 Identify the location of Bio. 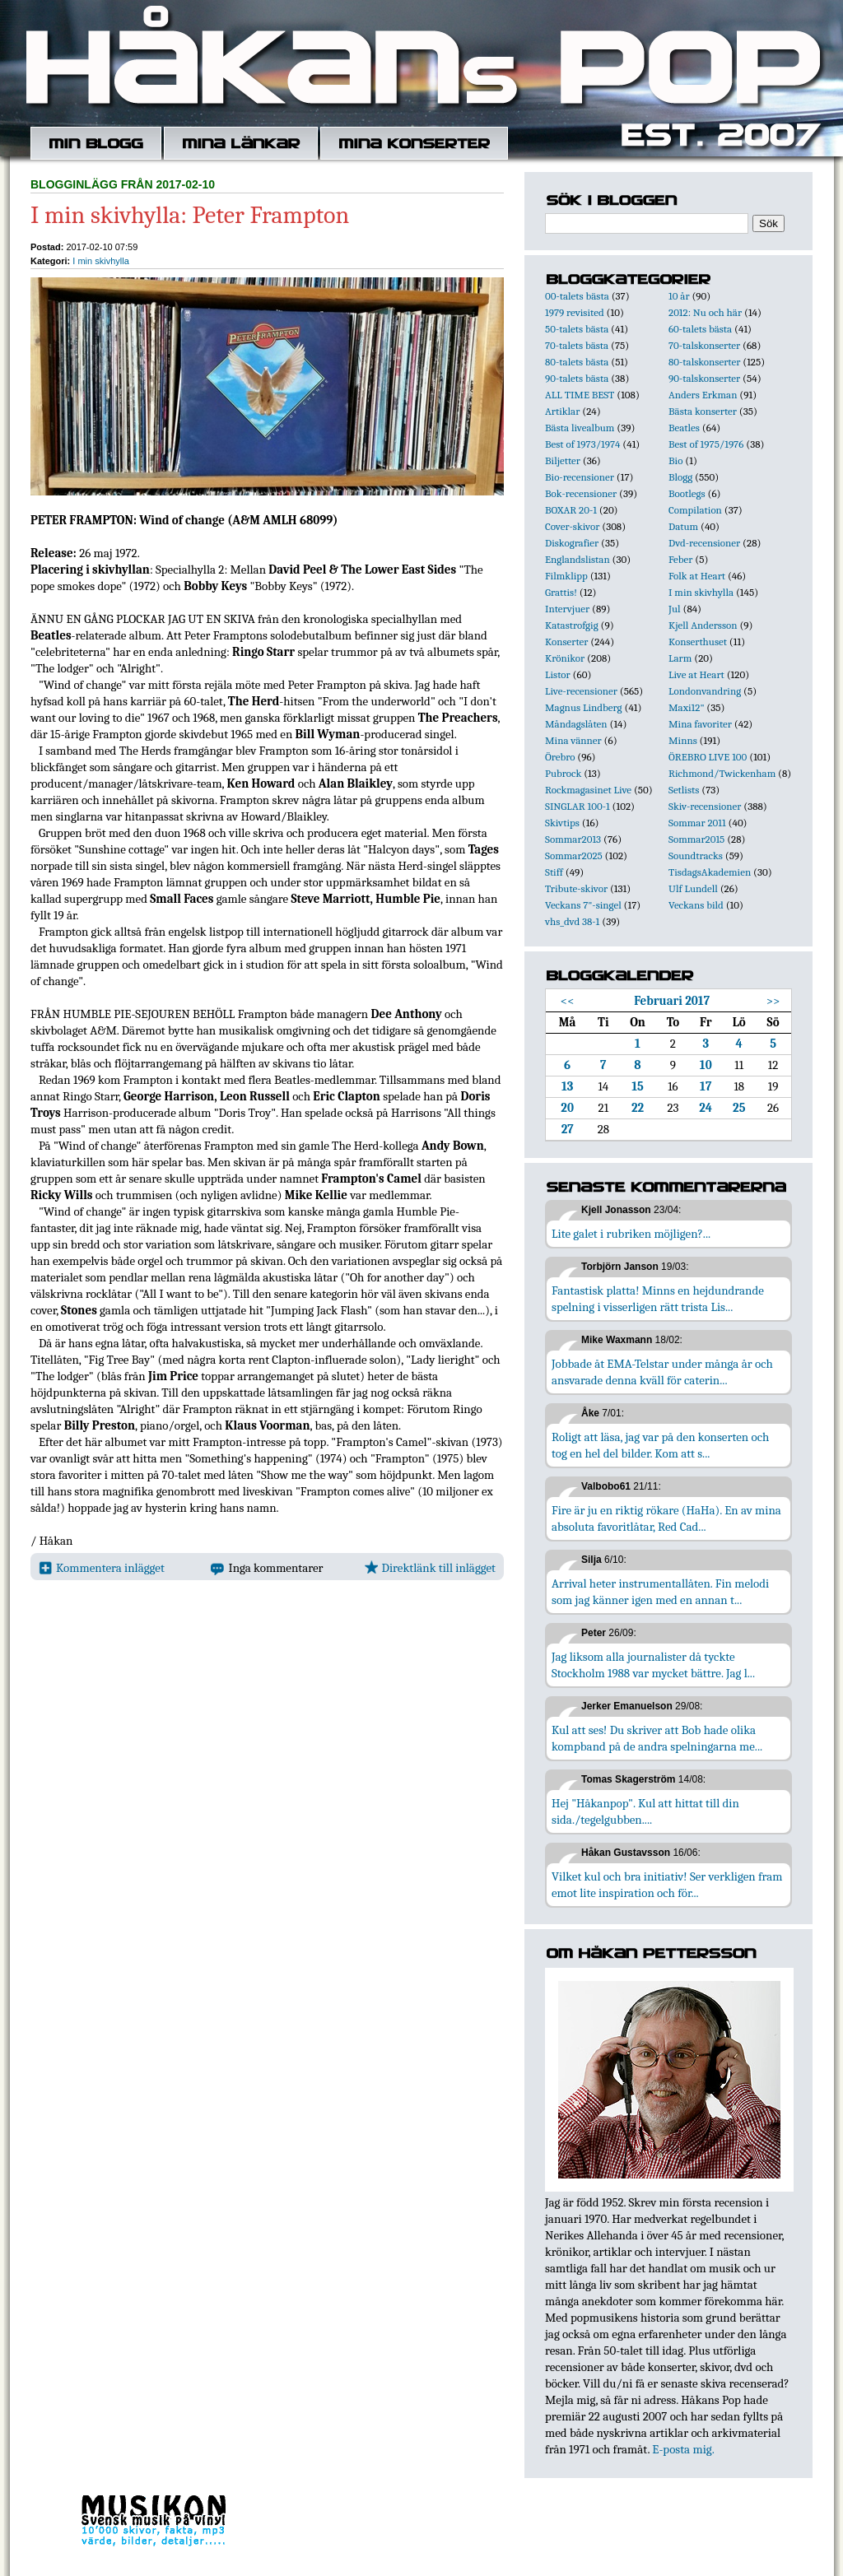
(675, 460).